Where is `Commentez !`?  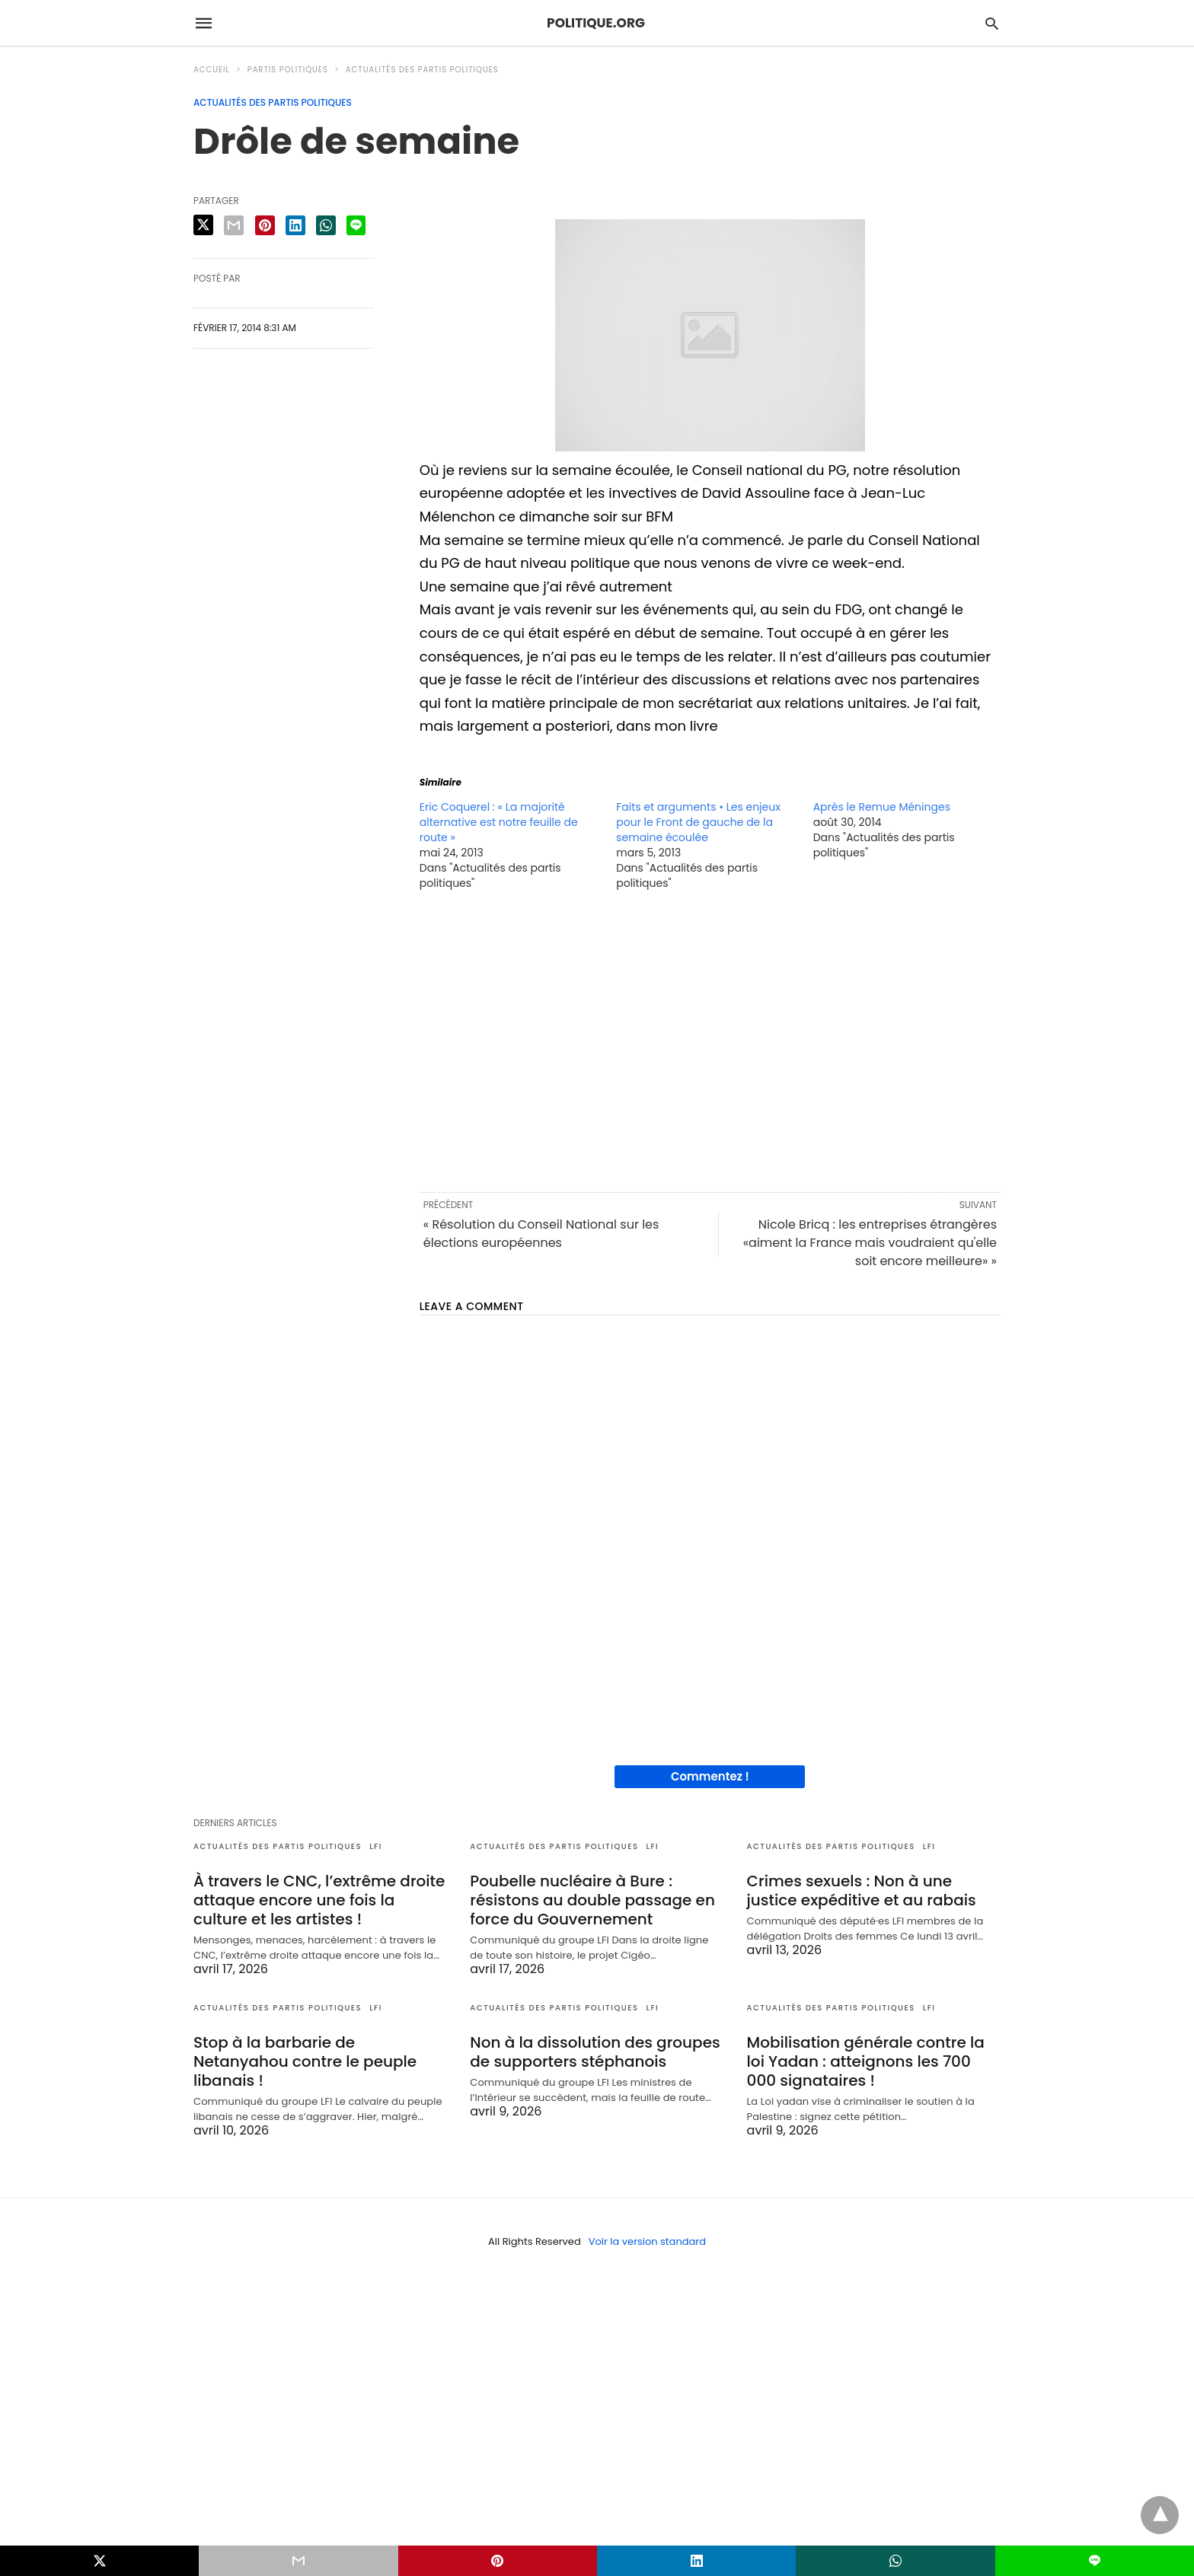
Commentez ! is located at coordinates (710, 1776).